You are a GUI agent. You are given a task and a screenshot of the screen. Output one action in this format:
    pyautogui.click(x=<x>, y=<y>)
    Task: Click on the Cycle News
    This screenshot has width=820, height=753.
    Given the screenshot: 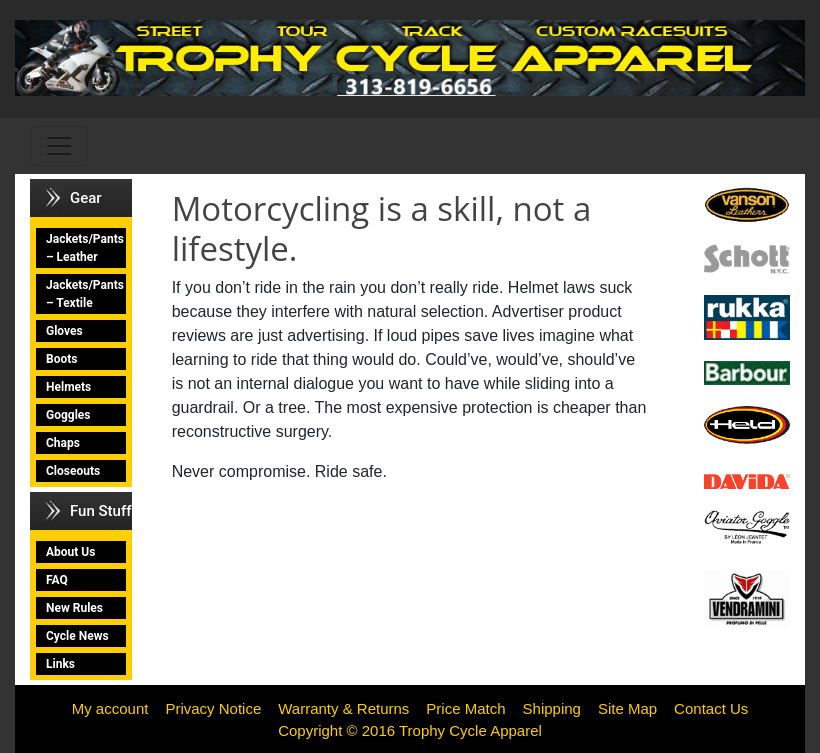 What is the action you would take?
    pyautogui.click(x=77, y=636)
    